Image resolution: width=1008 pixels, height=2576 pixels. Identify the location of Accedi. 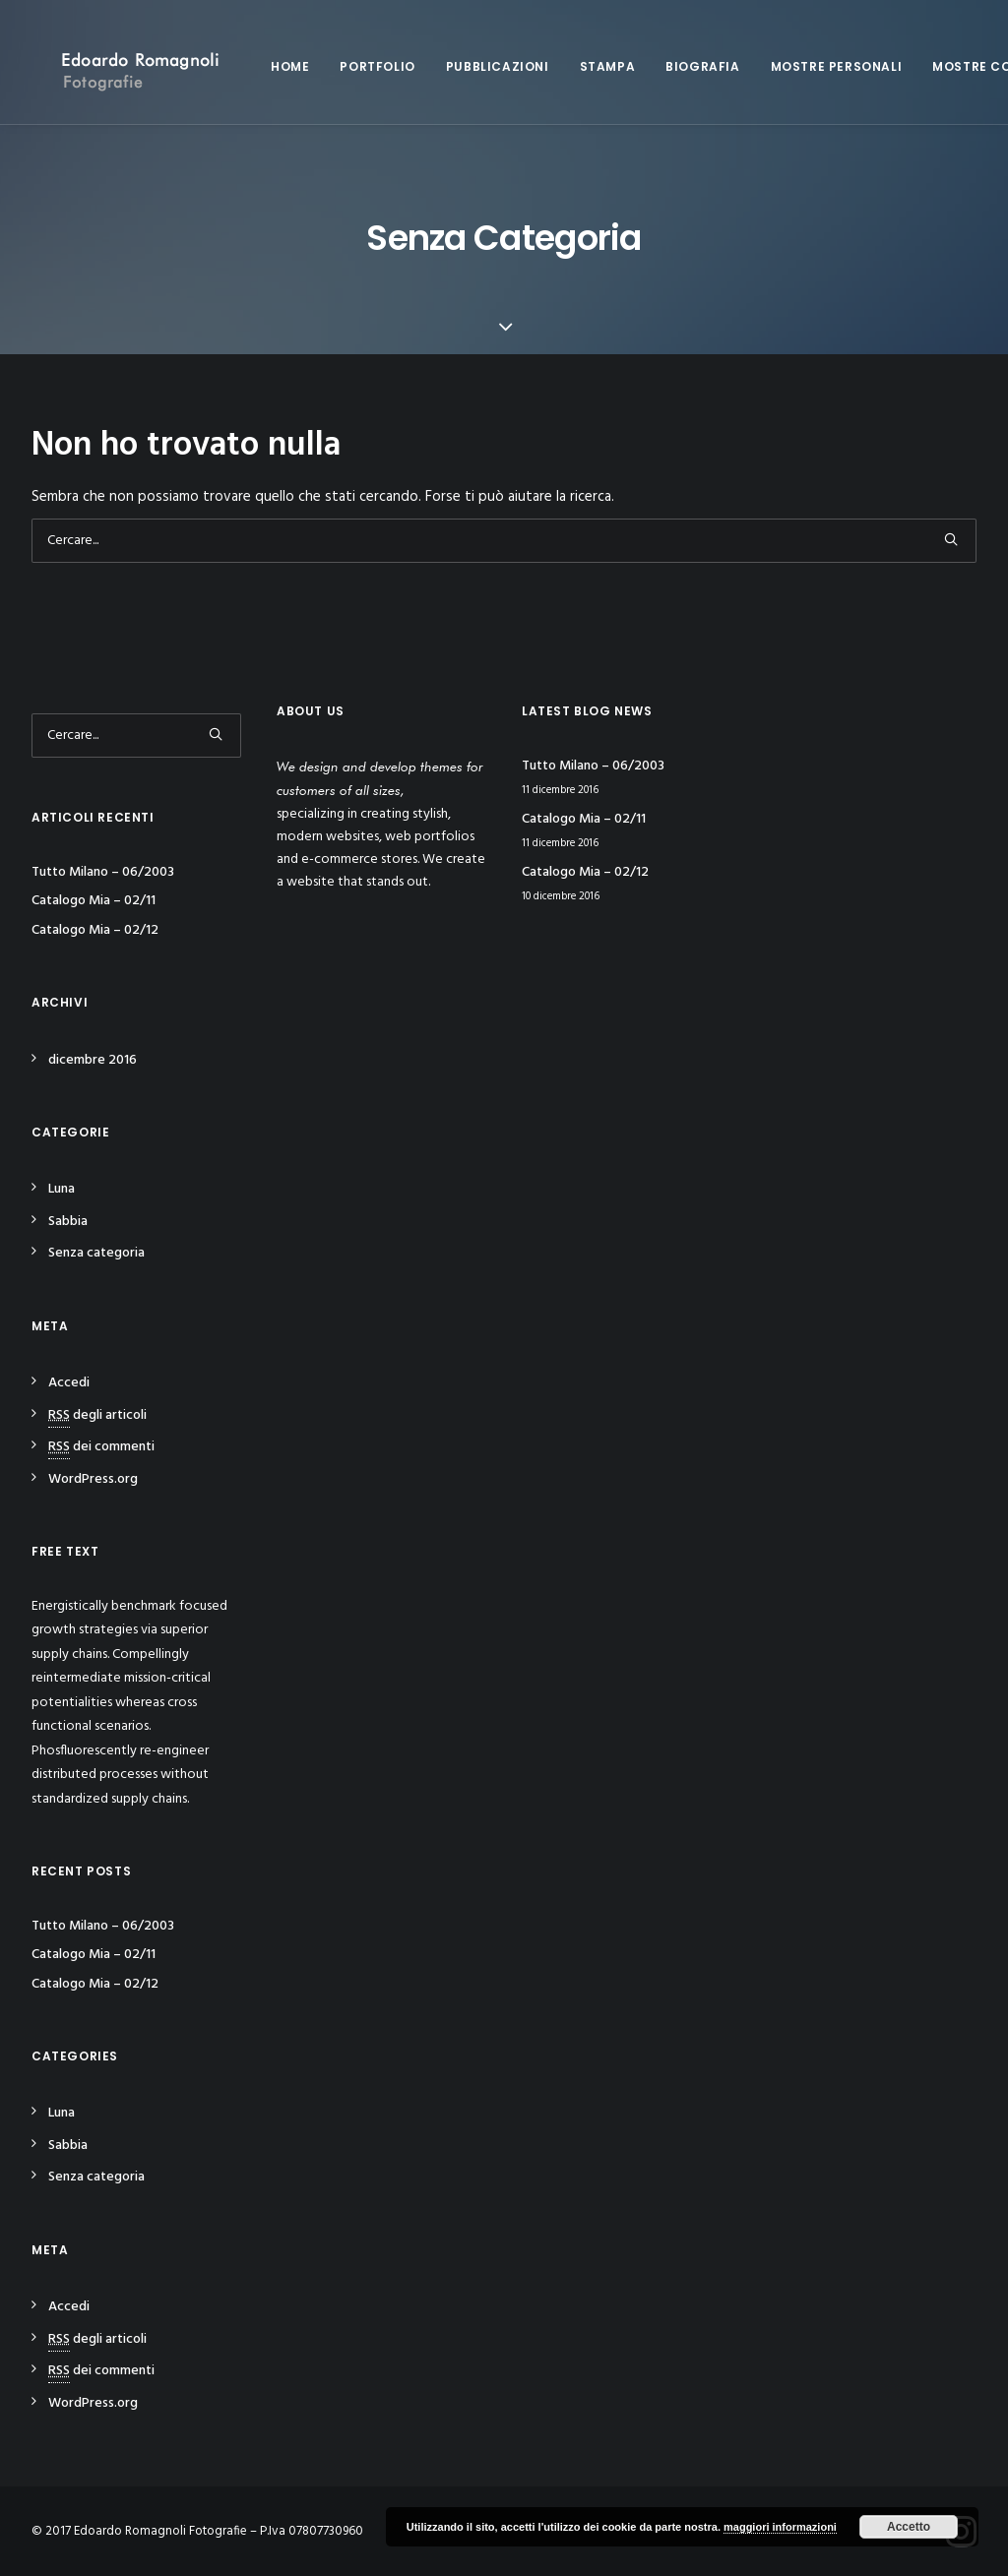
(69, 1383).